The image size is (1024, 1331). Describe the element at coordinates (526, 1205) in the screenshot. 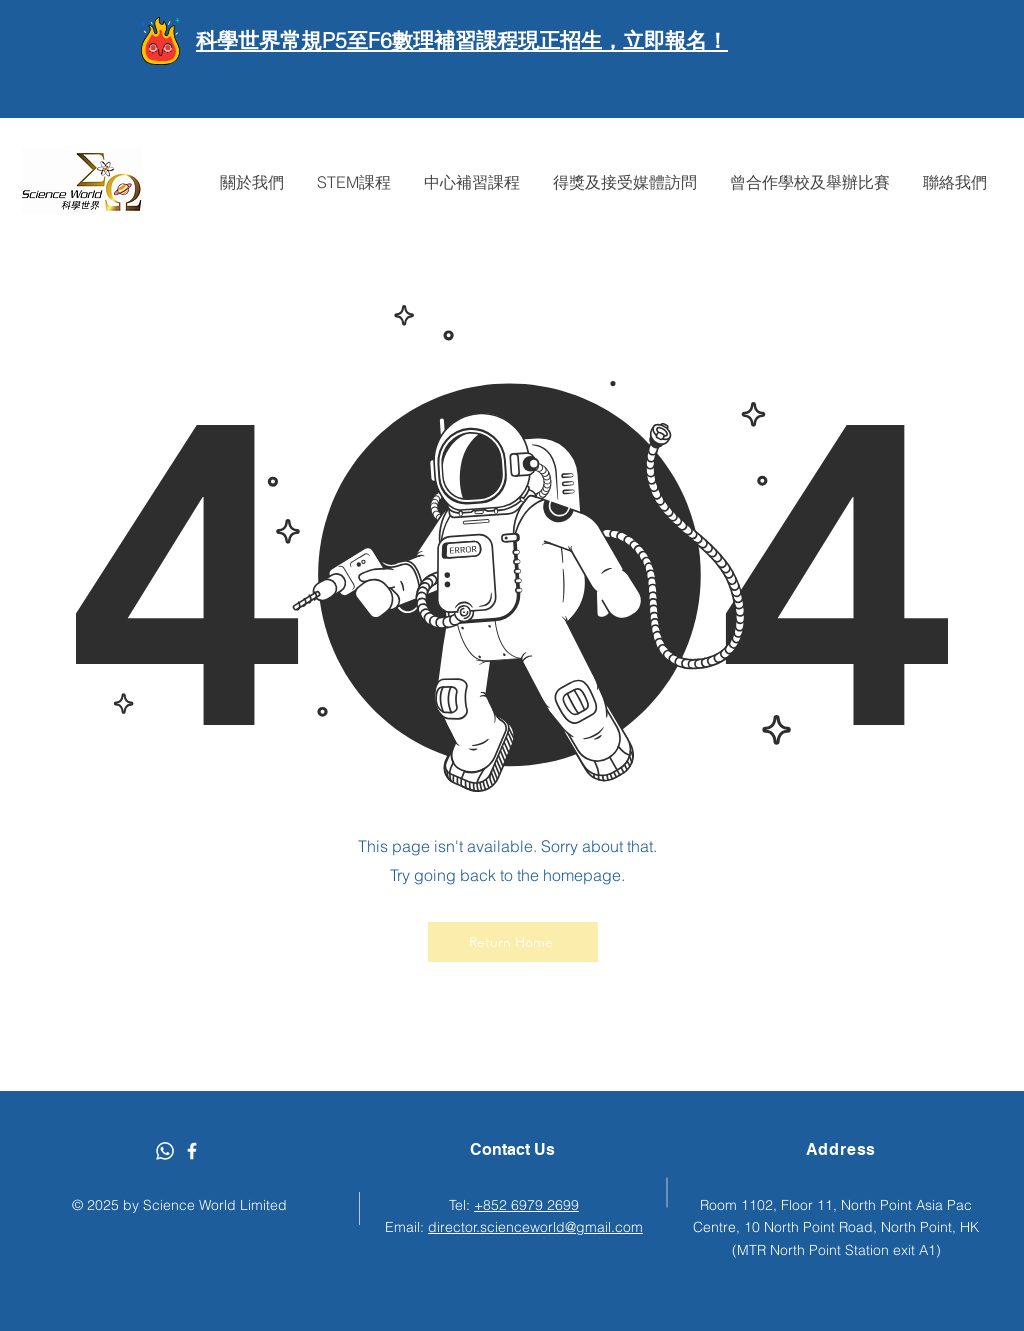

I see `+852 6979 2699` at that location.